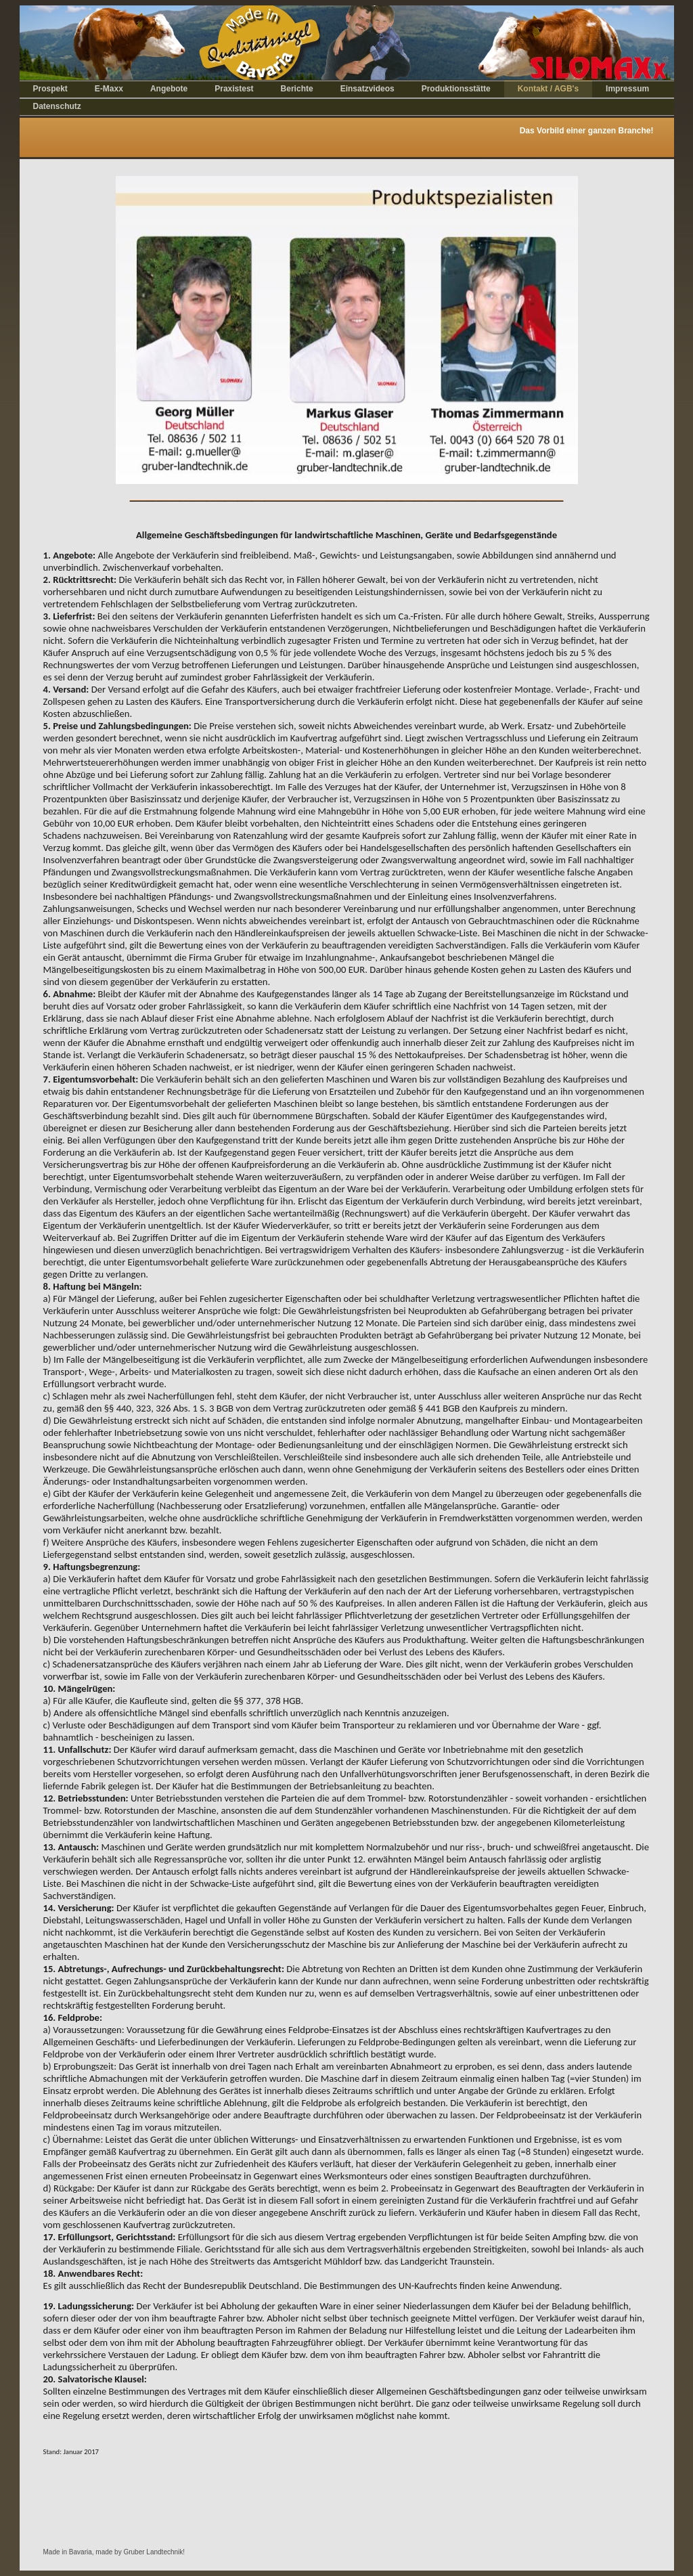  I want to click on Datenschutz, so click(57, 106).